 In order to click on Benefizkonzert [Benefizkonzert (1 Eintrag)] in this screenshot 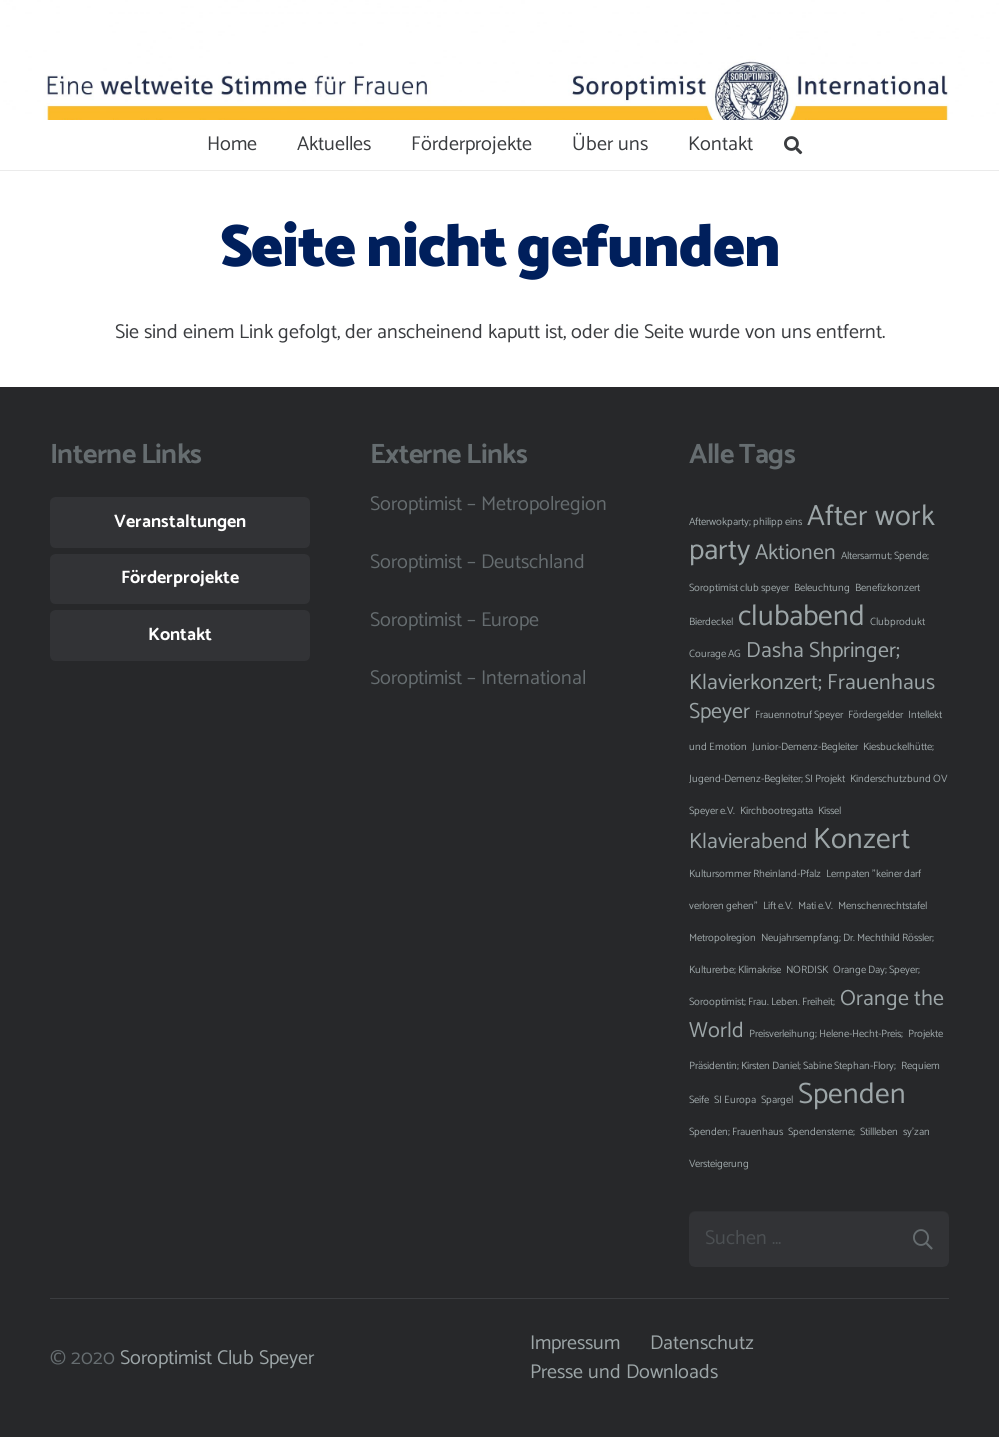, I will do `click(887, 588)`.